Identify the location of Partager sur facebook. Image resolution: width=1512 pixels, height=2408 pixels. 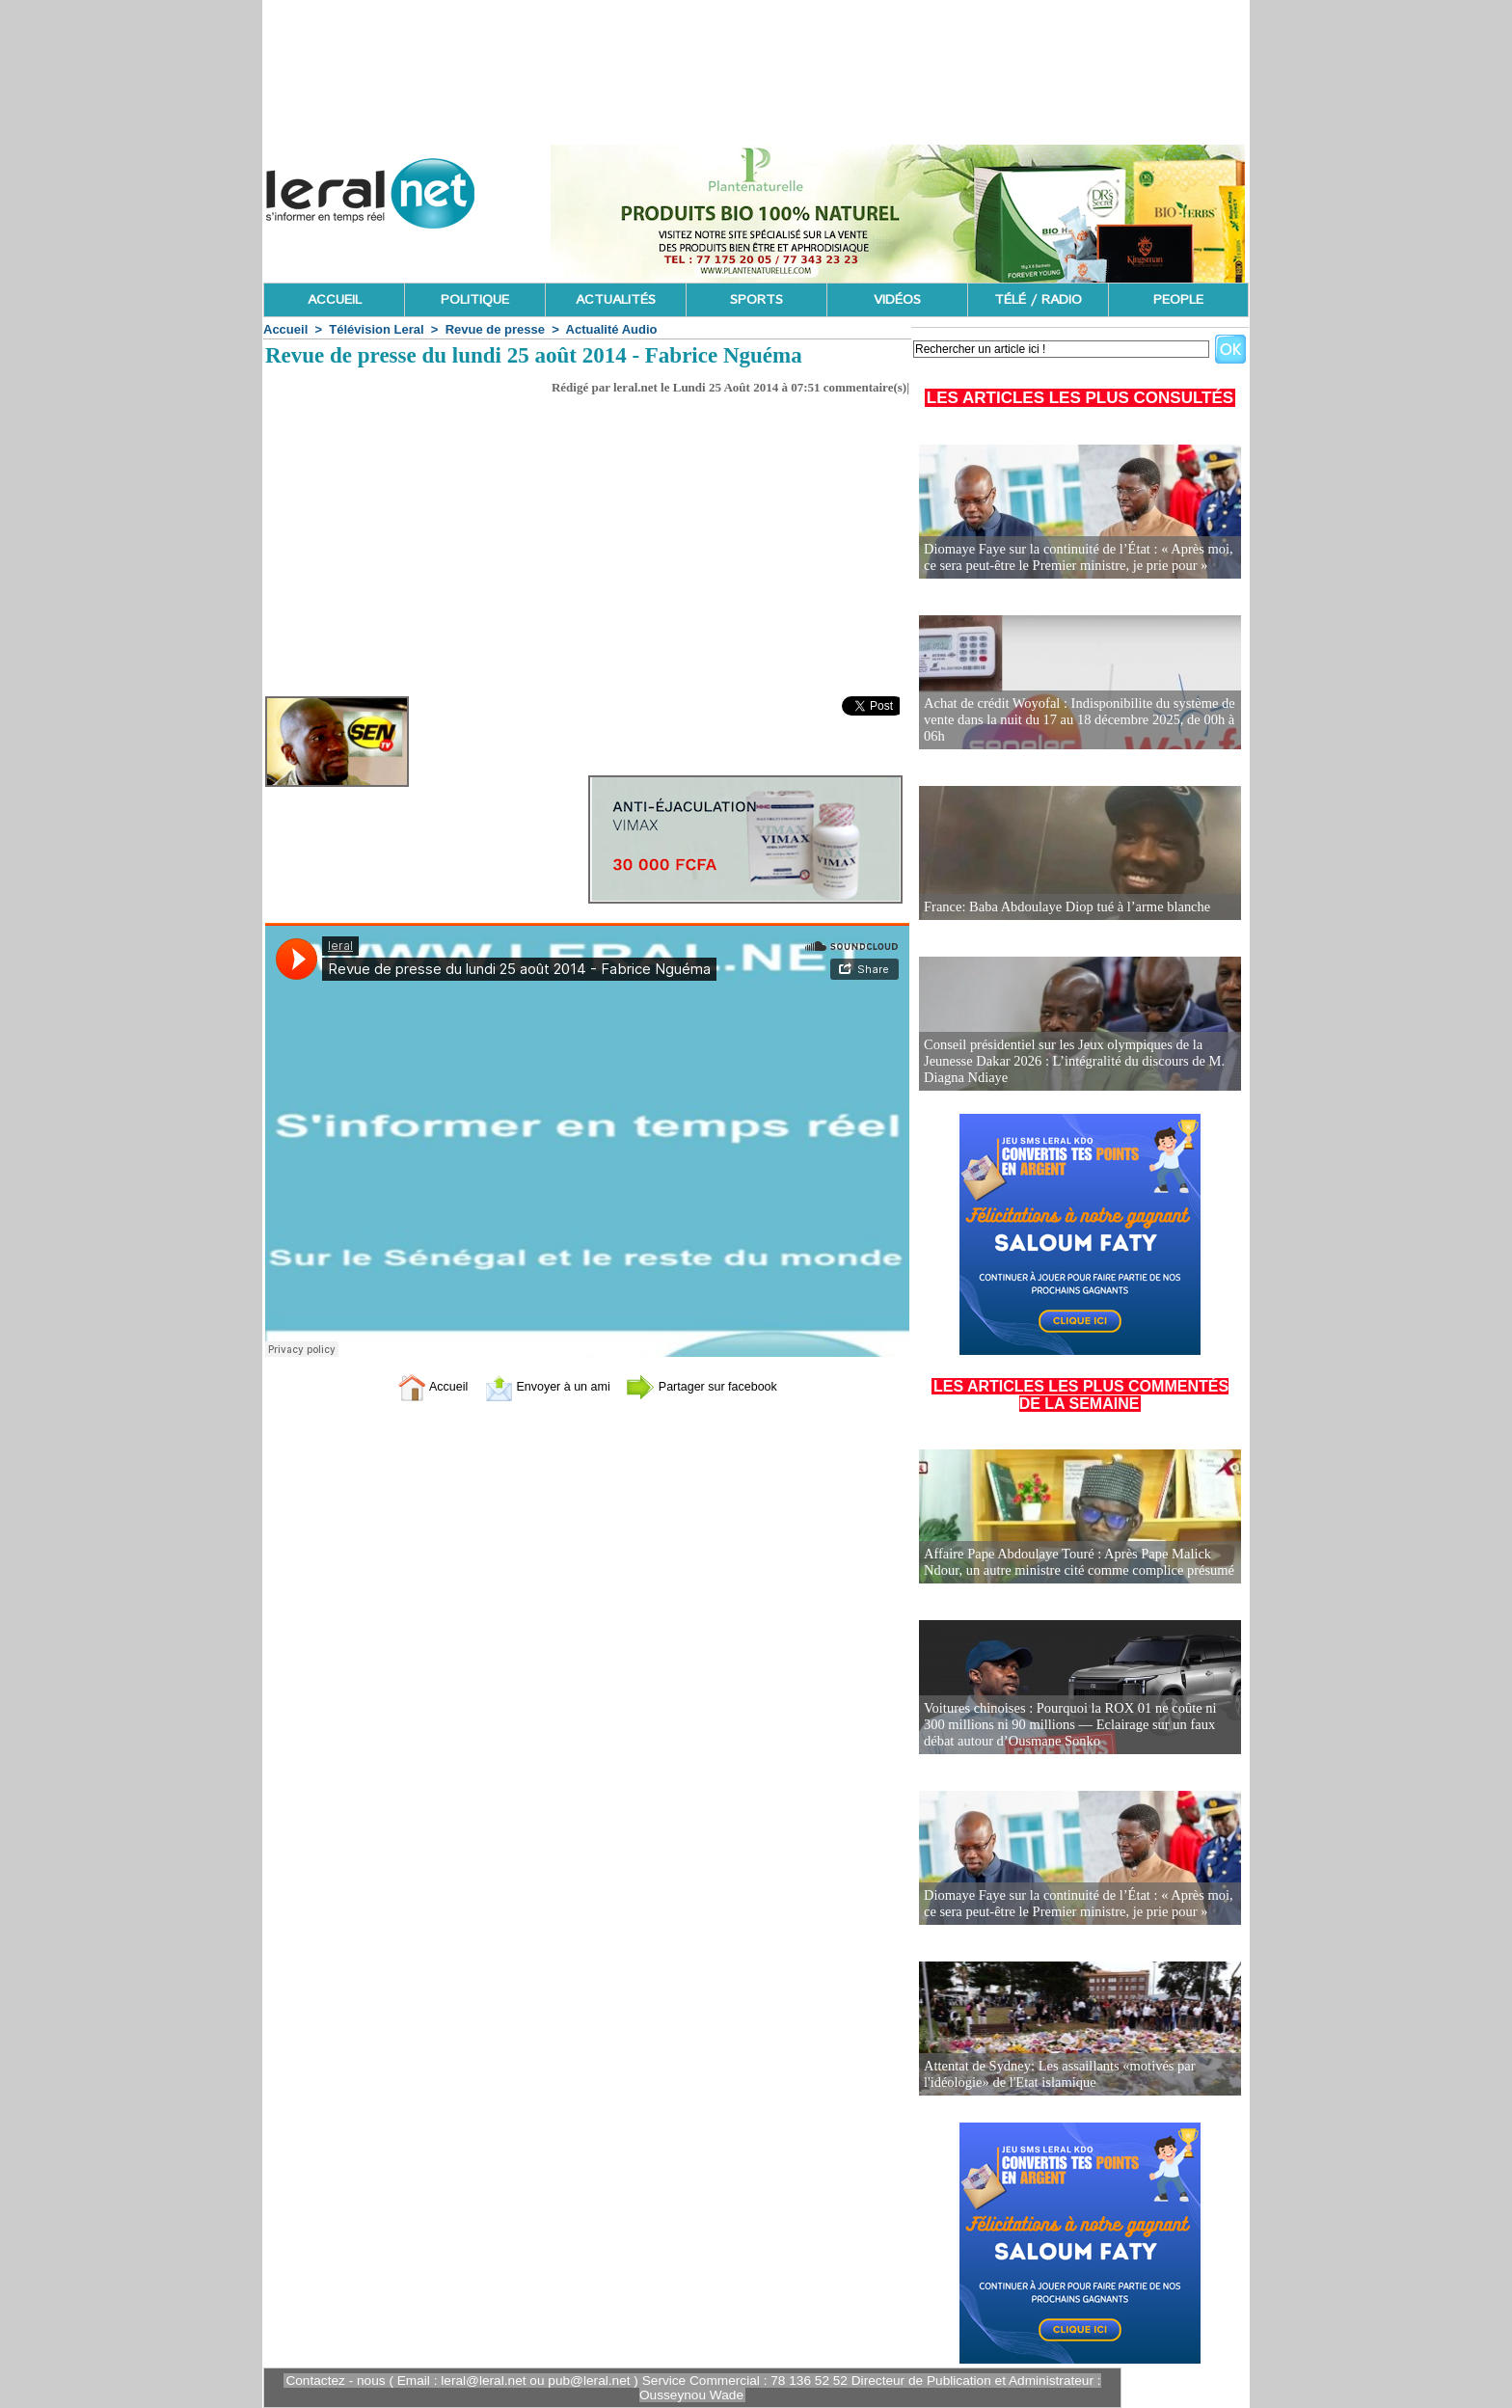
(715, 1385).